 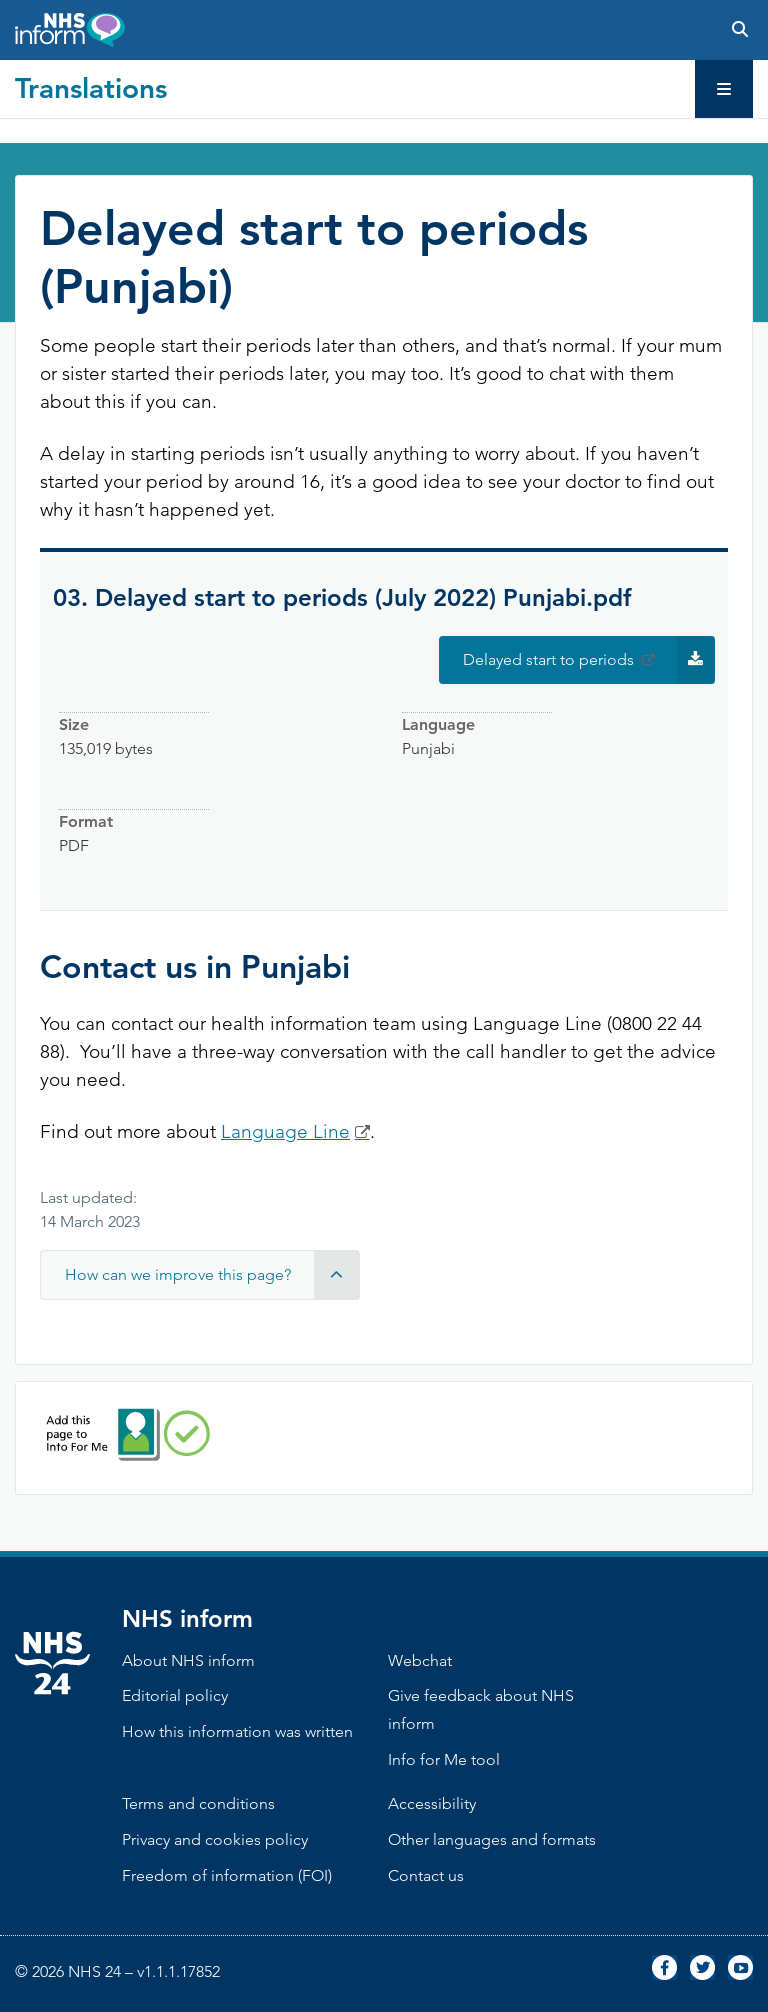 What do you see at coordinates (426, 1875) in the screenshot?
I see `Contact us` at bounding box center [426, 1875].